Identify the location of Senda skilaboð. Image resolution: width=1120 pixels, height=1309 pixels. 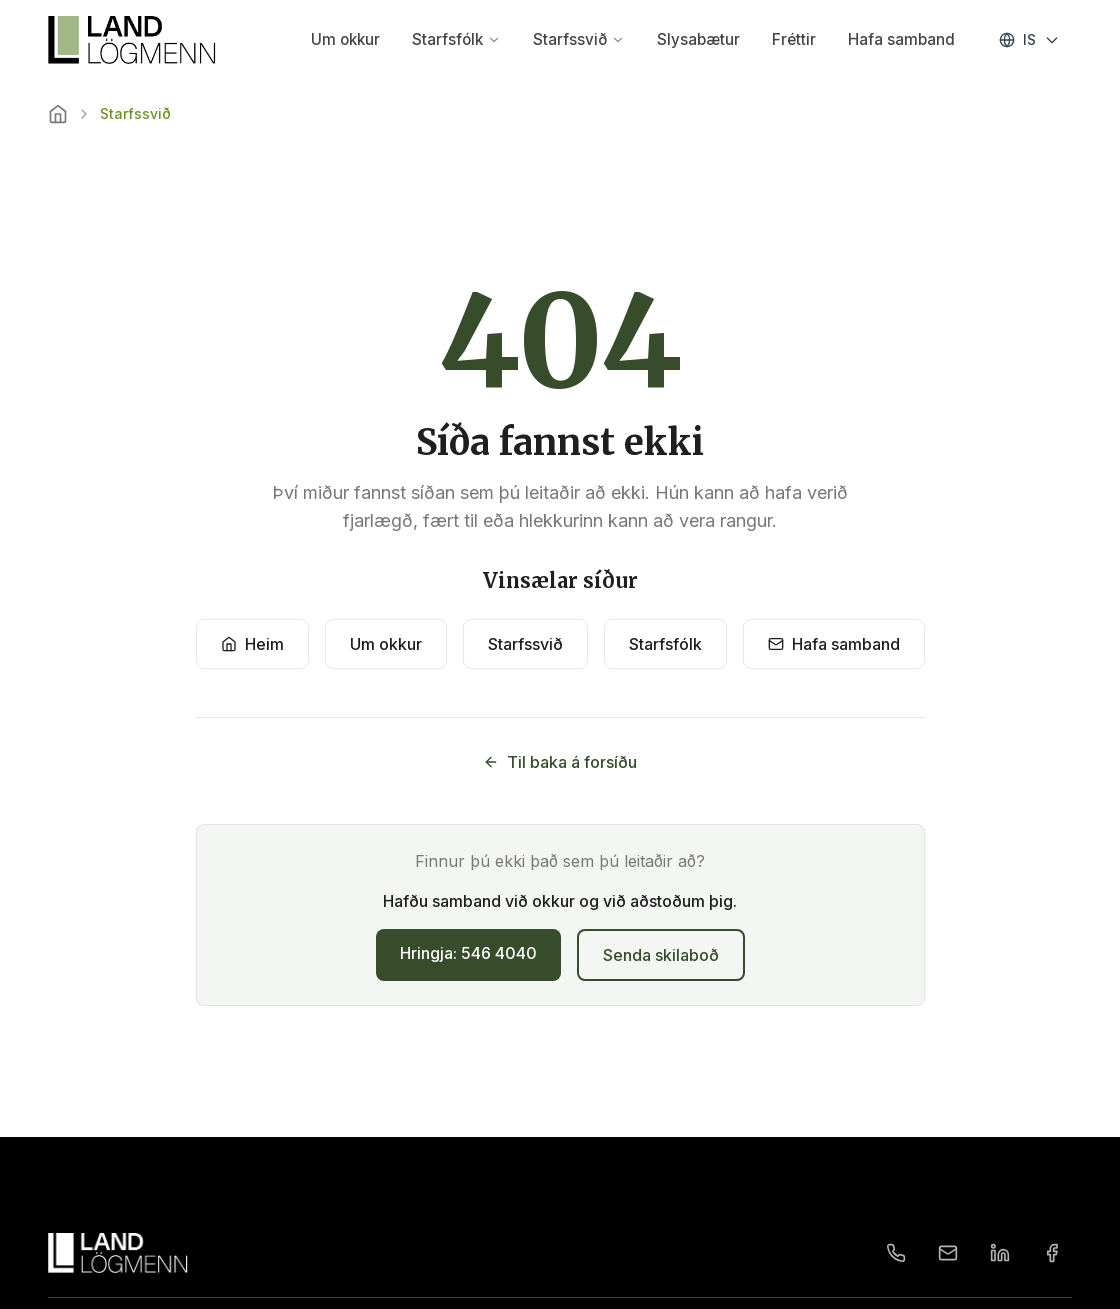
(661, 955).